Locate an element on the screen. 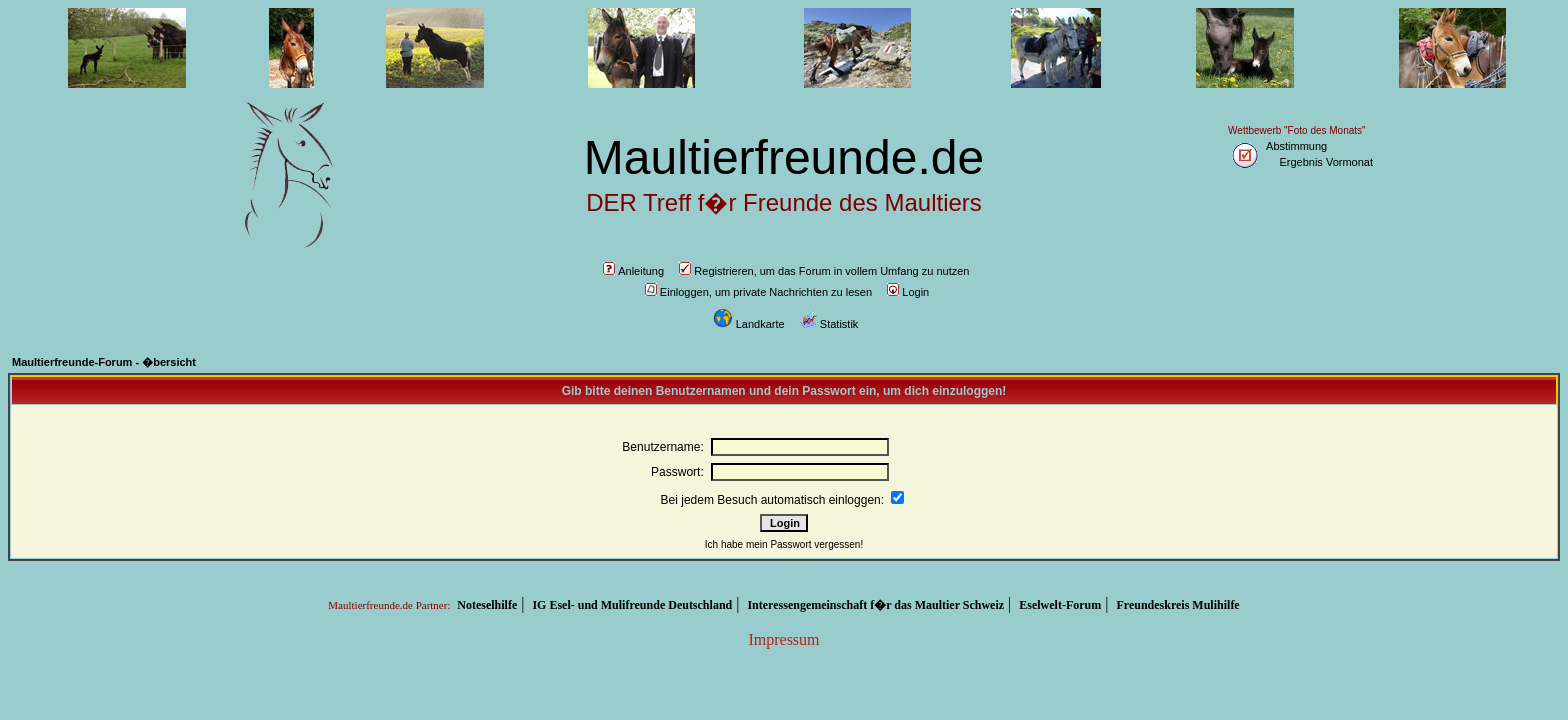  Statistik is located at coordinates (829, 324).